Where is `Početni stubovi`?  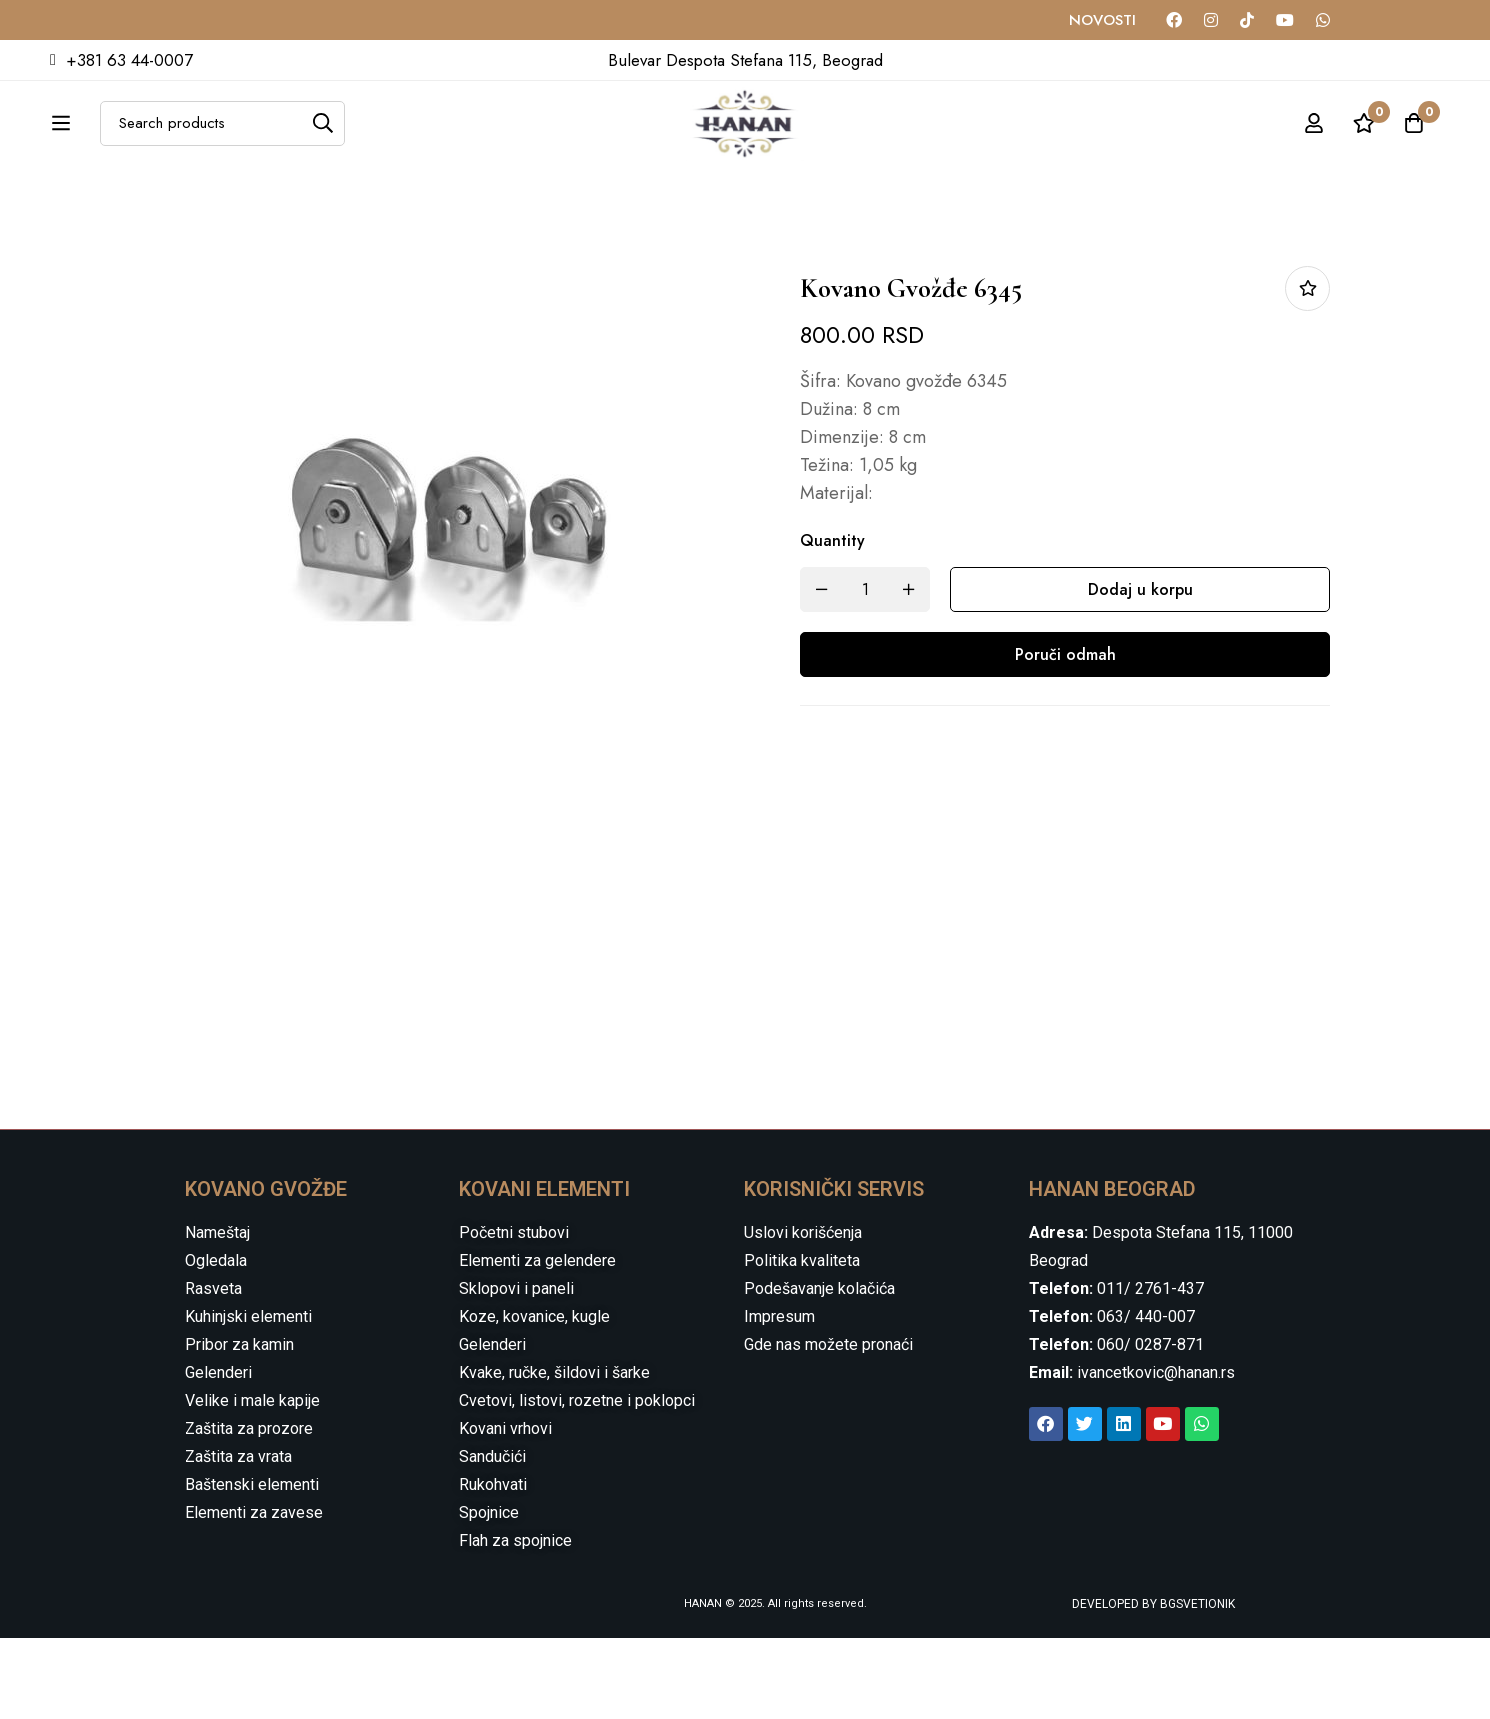
Početni stubovi is located at coordinates (514, 1313).